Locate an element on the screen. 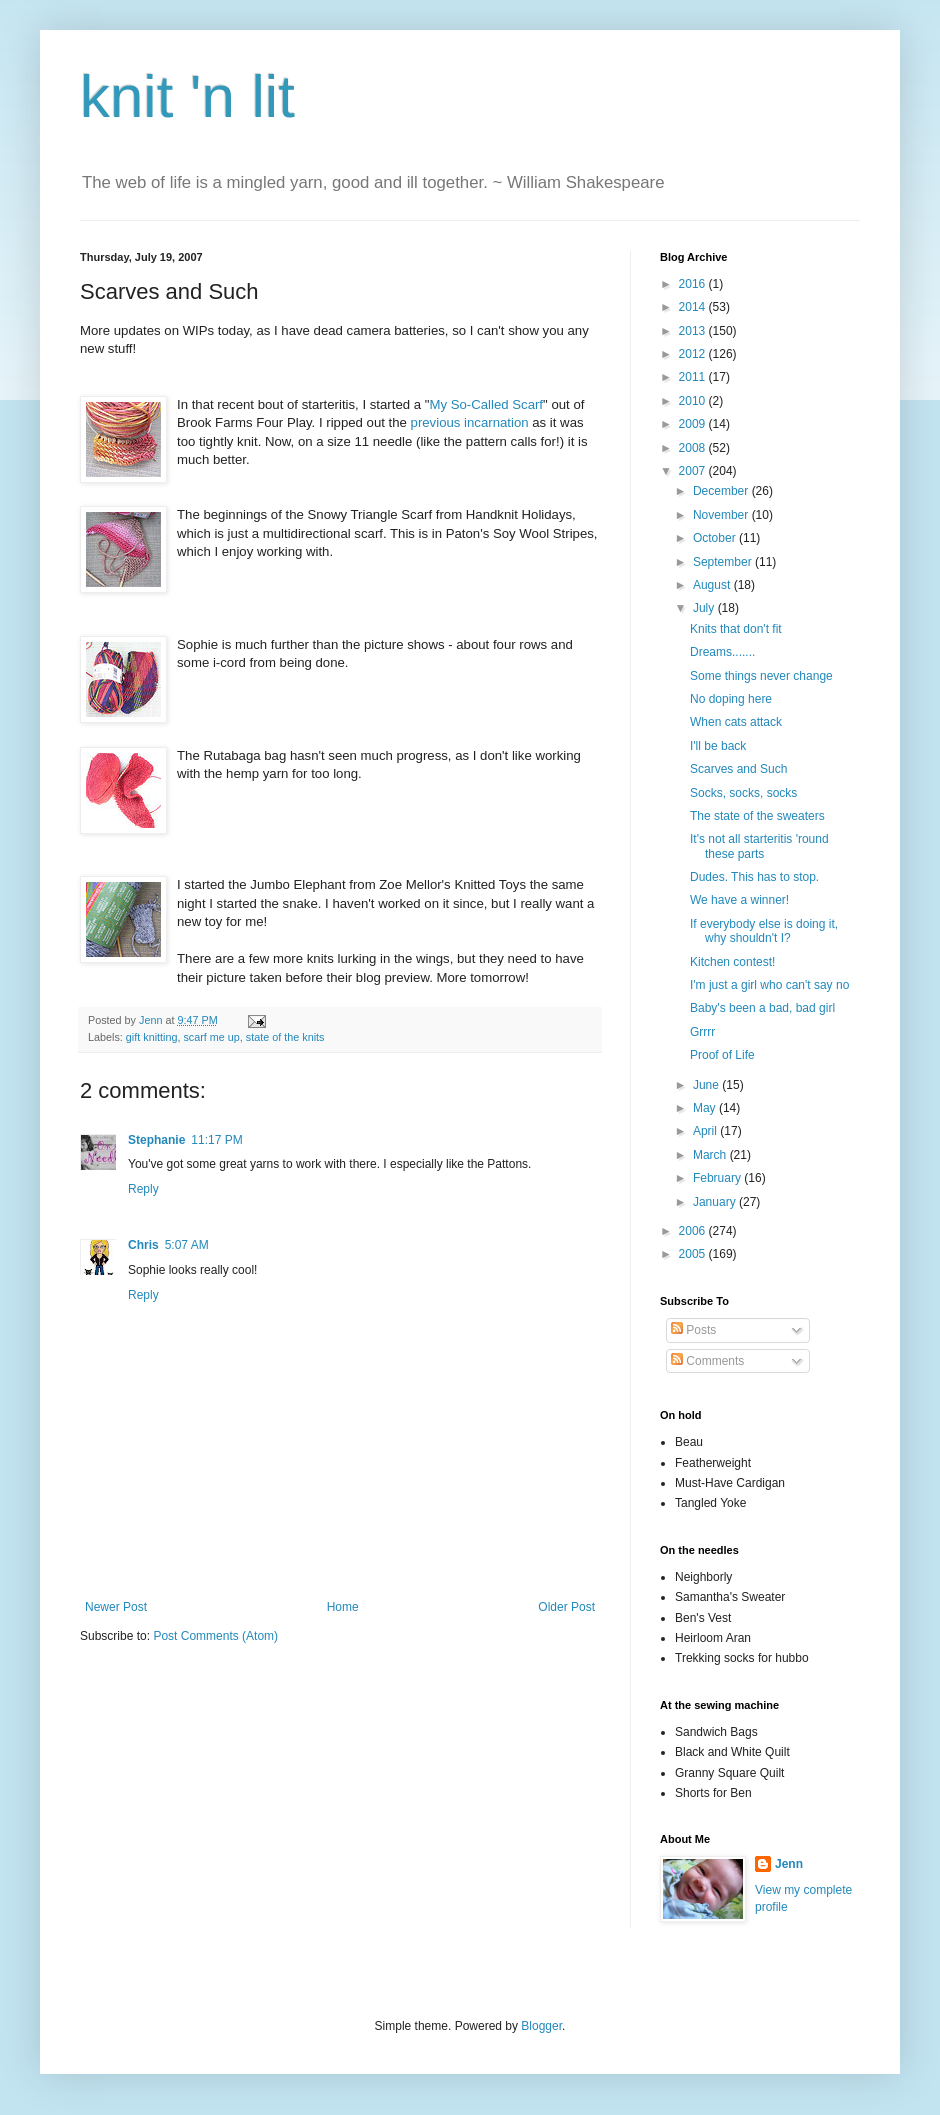 This screenshot has width=940, height=2115. I'm just a girl who can't say no is located at coordinates (769, 985).